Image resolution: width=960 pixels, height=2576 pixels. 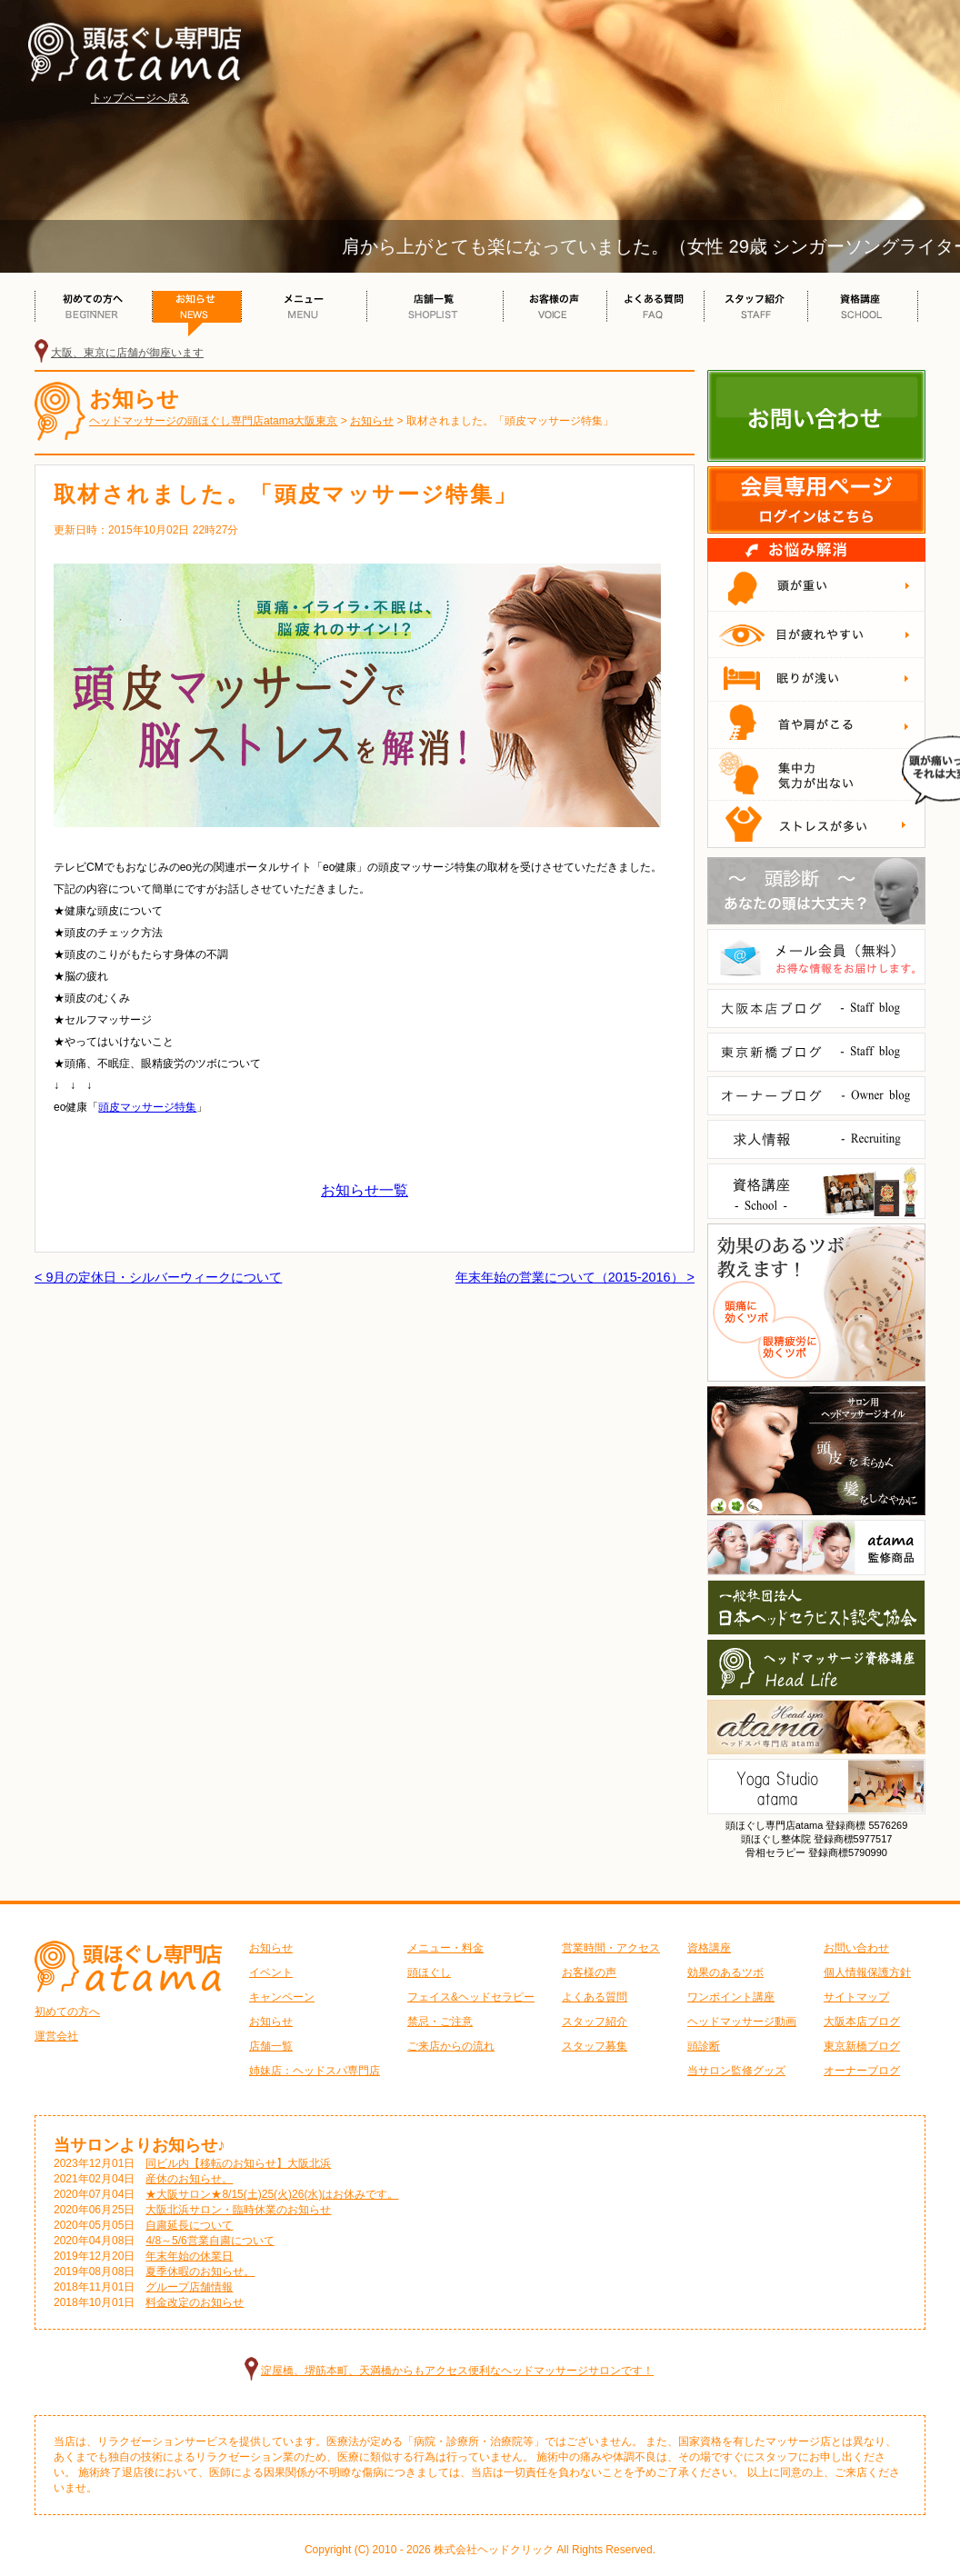 What do you see at coordinates (364, 1190) in the screenshot?
I see `お知らせ一覧` at bounding box center [364, 1190].